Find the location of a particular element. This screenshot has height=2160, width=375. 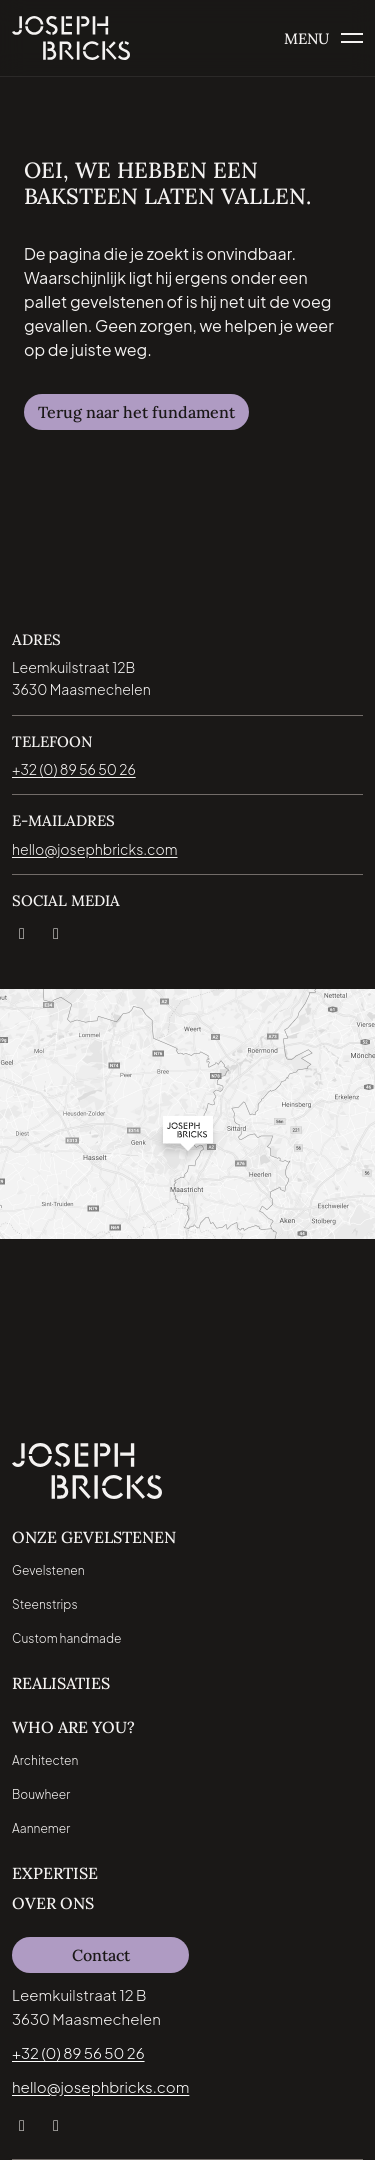

+32 (0) 89 56 50 26 [Bel direct naar jospeh bricks: +32 (0) 89 56 50 26] is located at coordinates (74, 769).